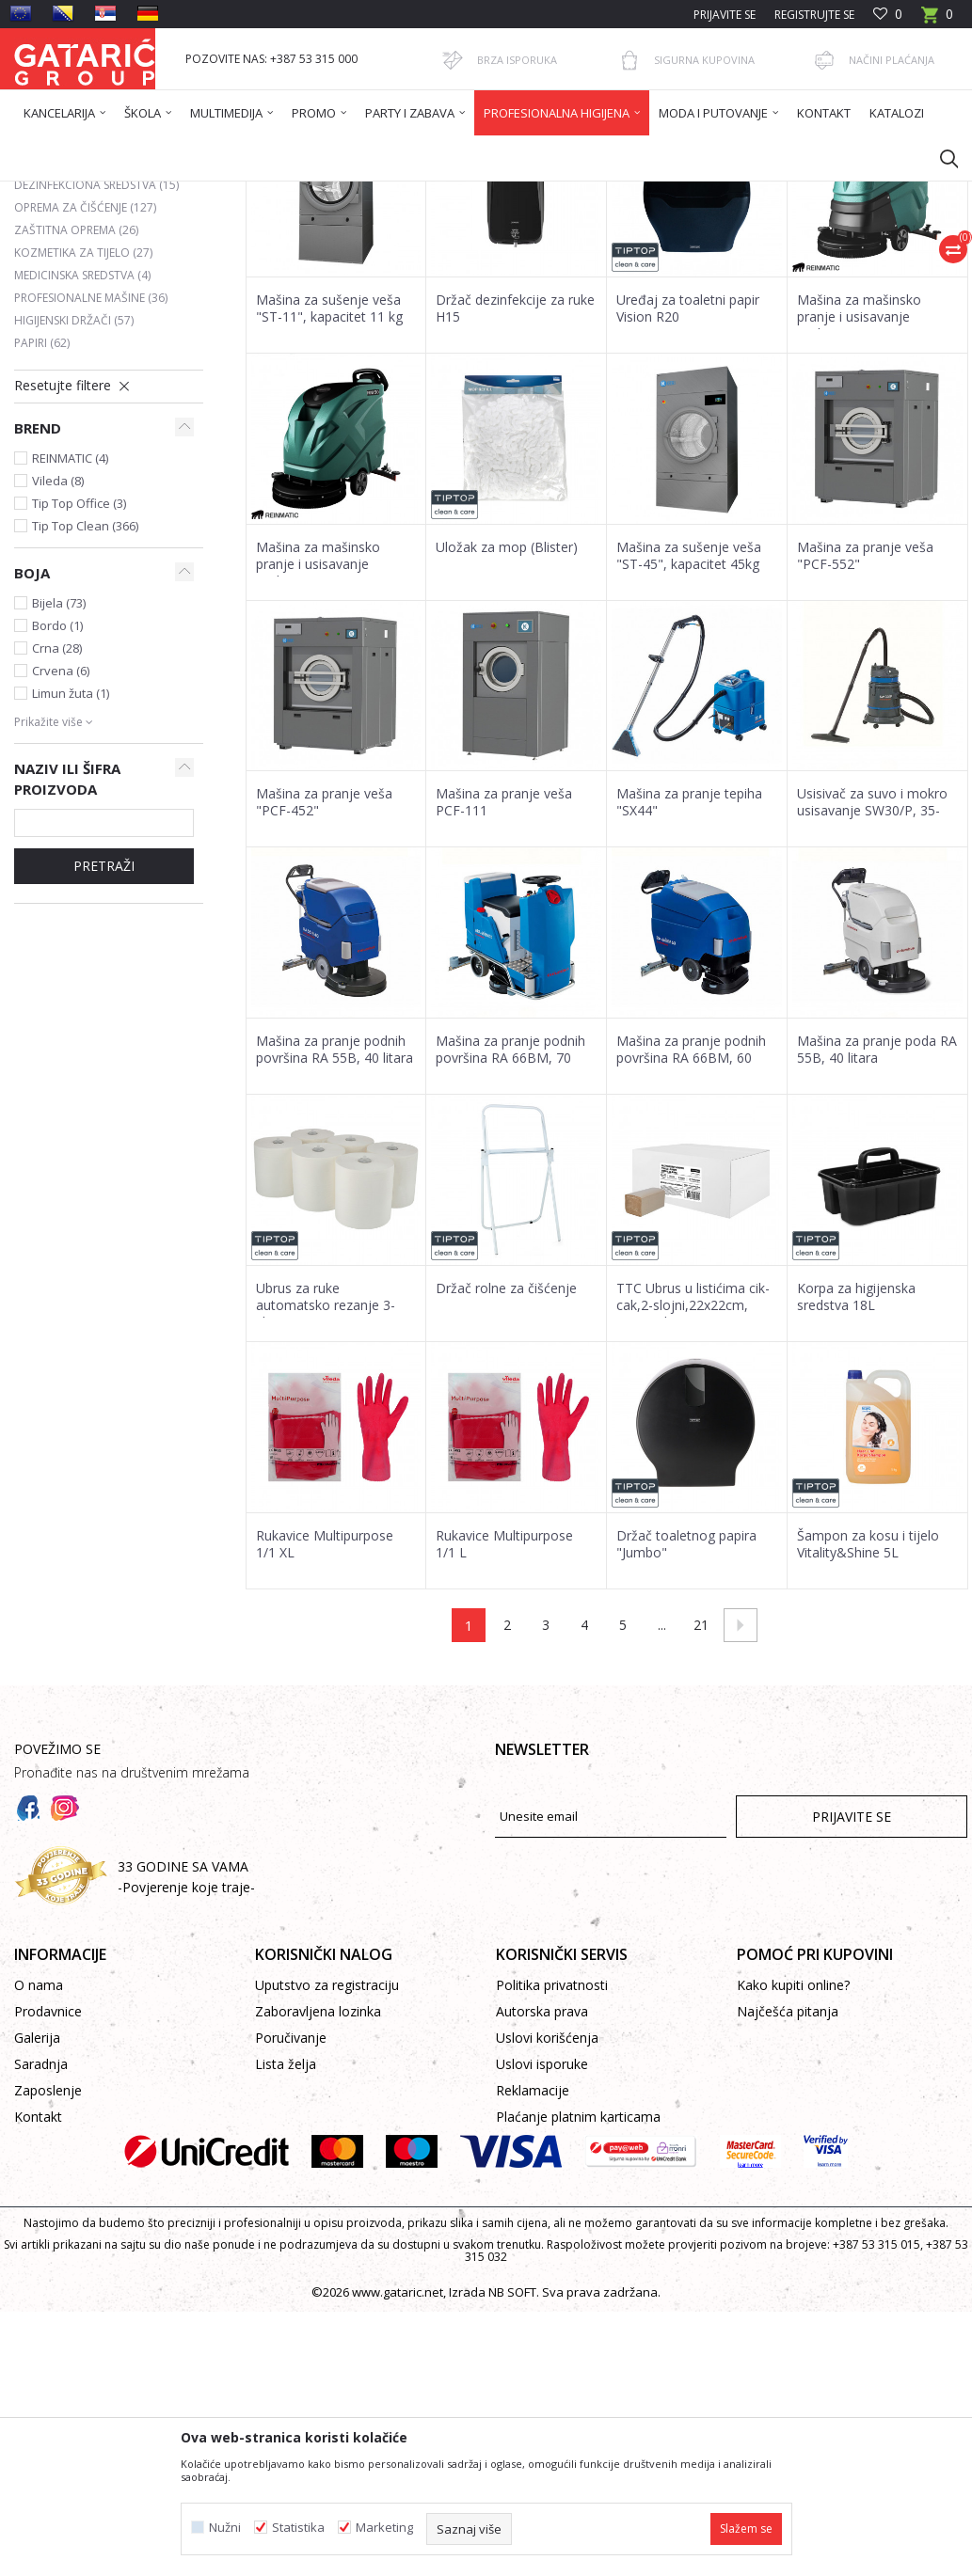  I want to click on Osvježivači prostora, so click(88, 344).